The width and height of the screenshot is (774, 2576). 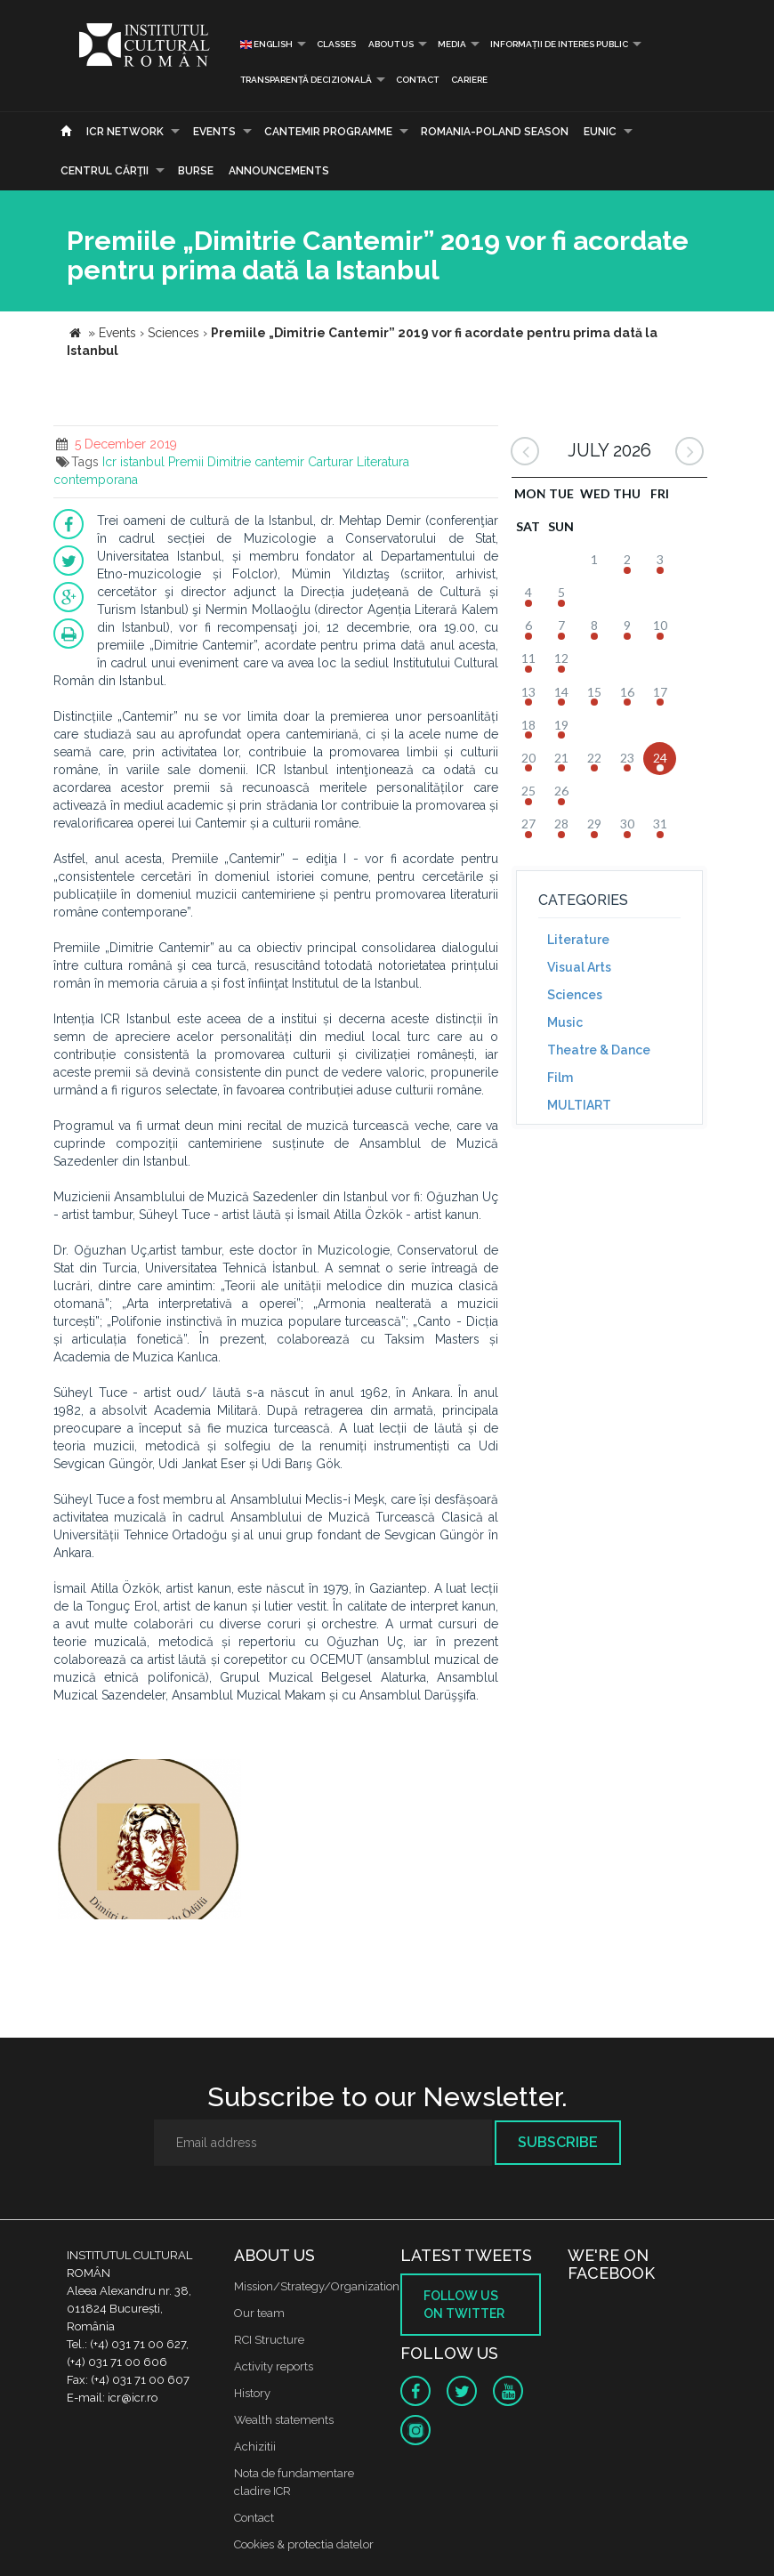 What do you see at coordinates (255, 462) in the screenshot?
I see `Dimitrie cantemir` at bounding box center [255, 462].